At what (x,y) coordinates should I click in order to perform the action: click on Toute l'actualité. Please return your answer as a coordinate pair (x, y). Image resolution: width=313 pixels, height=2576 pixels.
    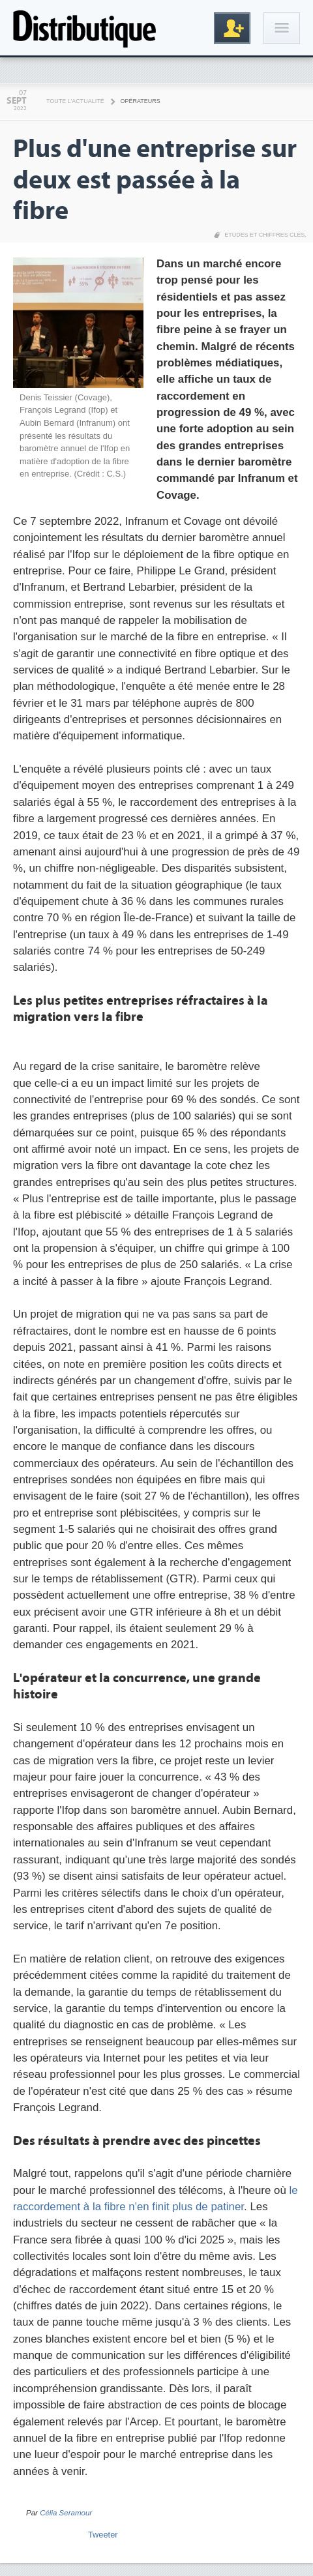
    Looking at the image, I should click on (75, 101).